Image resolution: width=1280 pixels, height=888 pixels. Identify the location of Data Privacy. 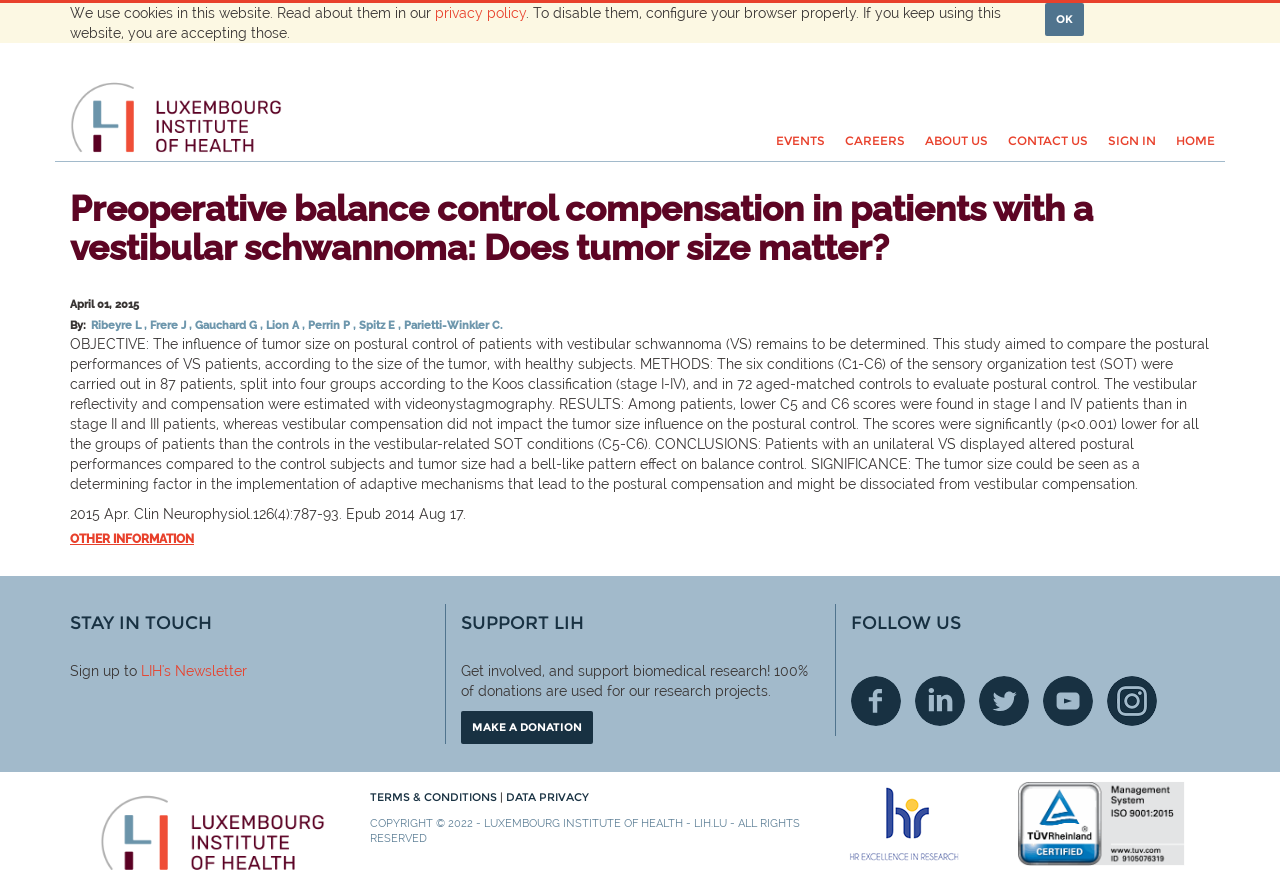
(547, 797).